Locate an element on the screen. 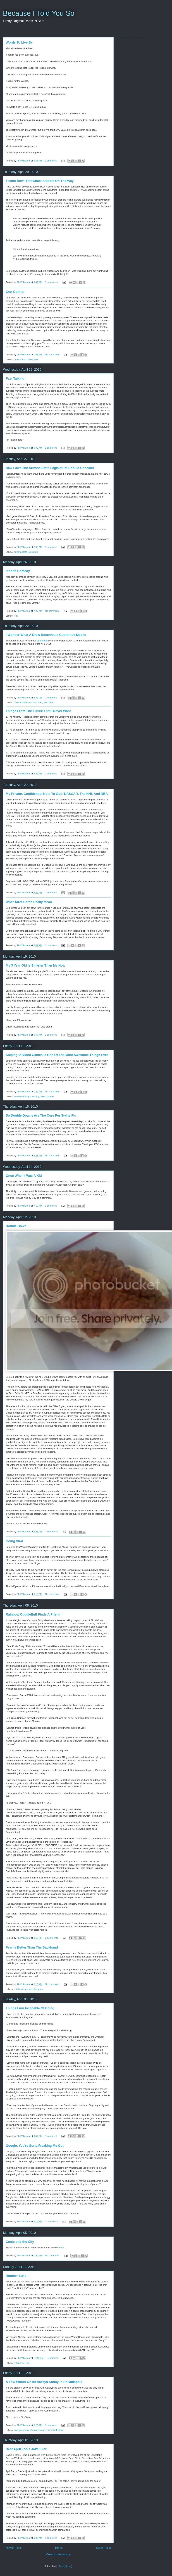  Once When I Was A Kid is located at coordinates (24, 1176).